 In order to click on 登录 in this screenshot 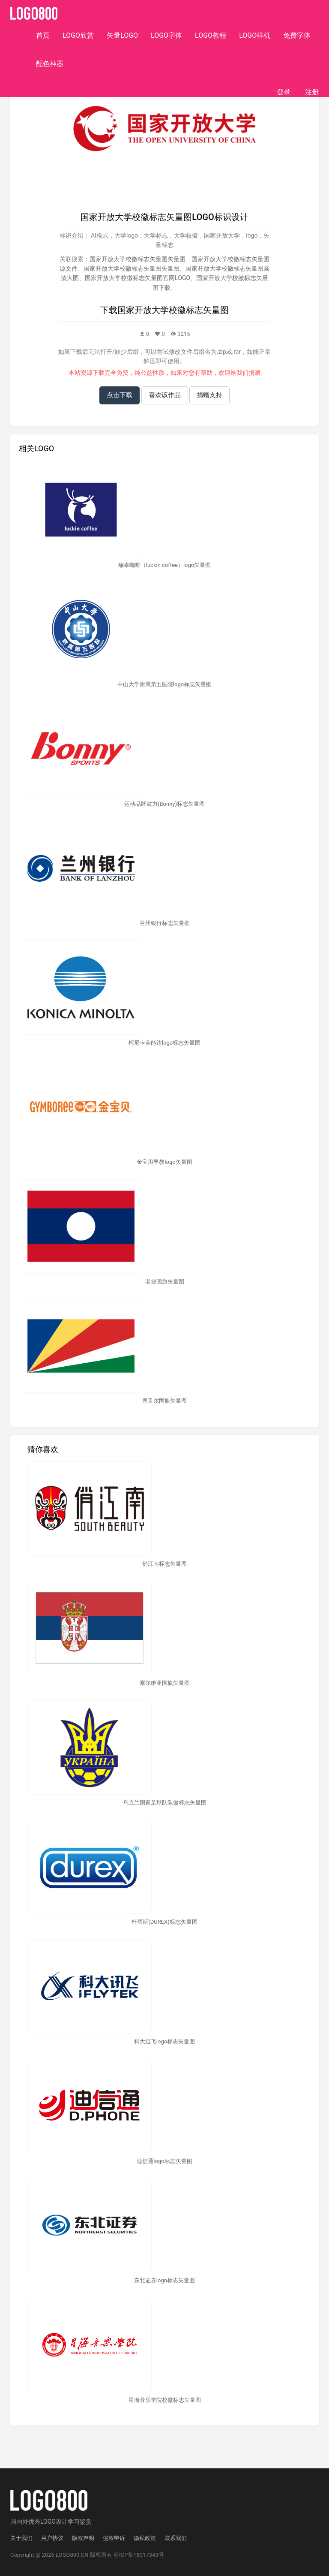, I will do `click(283, 92)`.